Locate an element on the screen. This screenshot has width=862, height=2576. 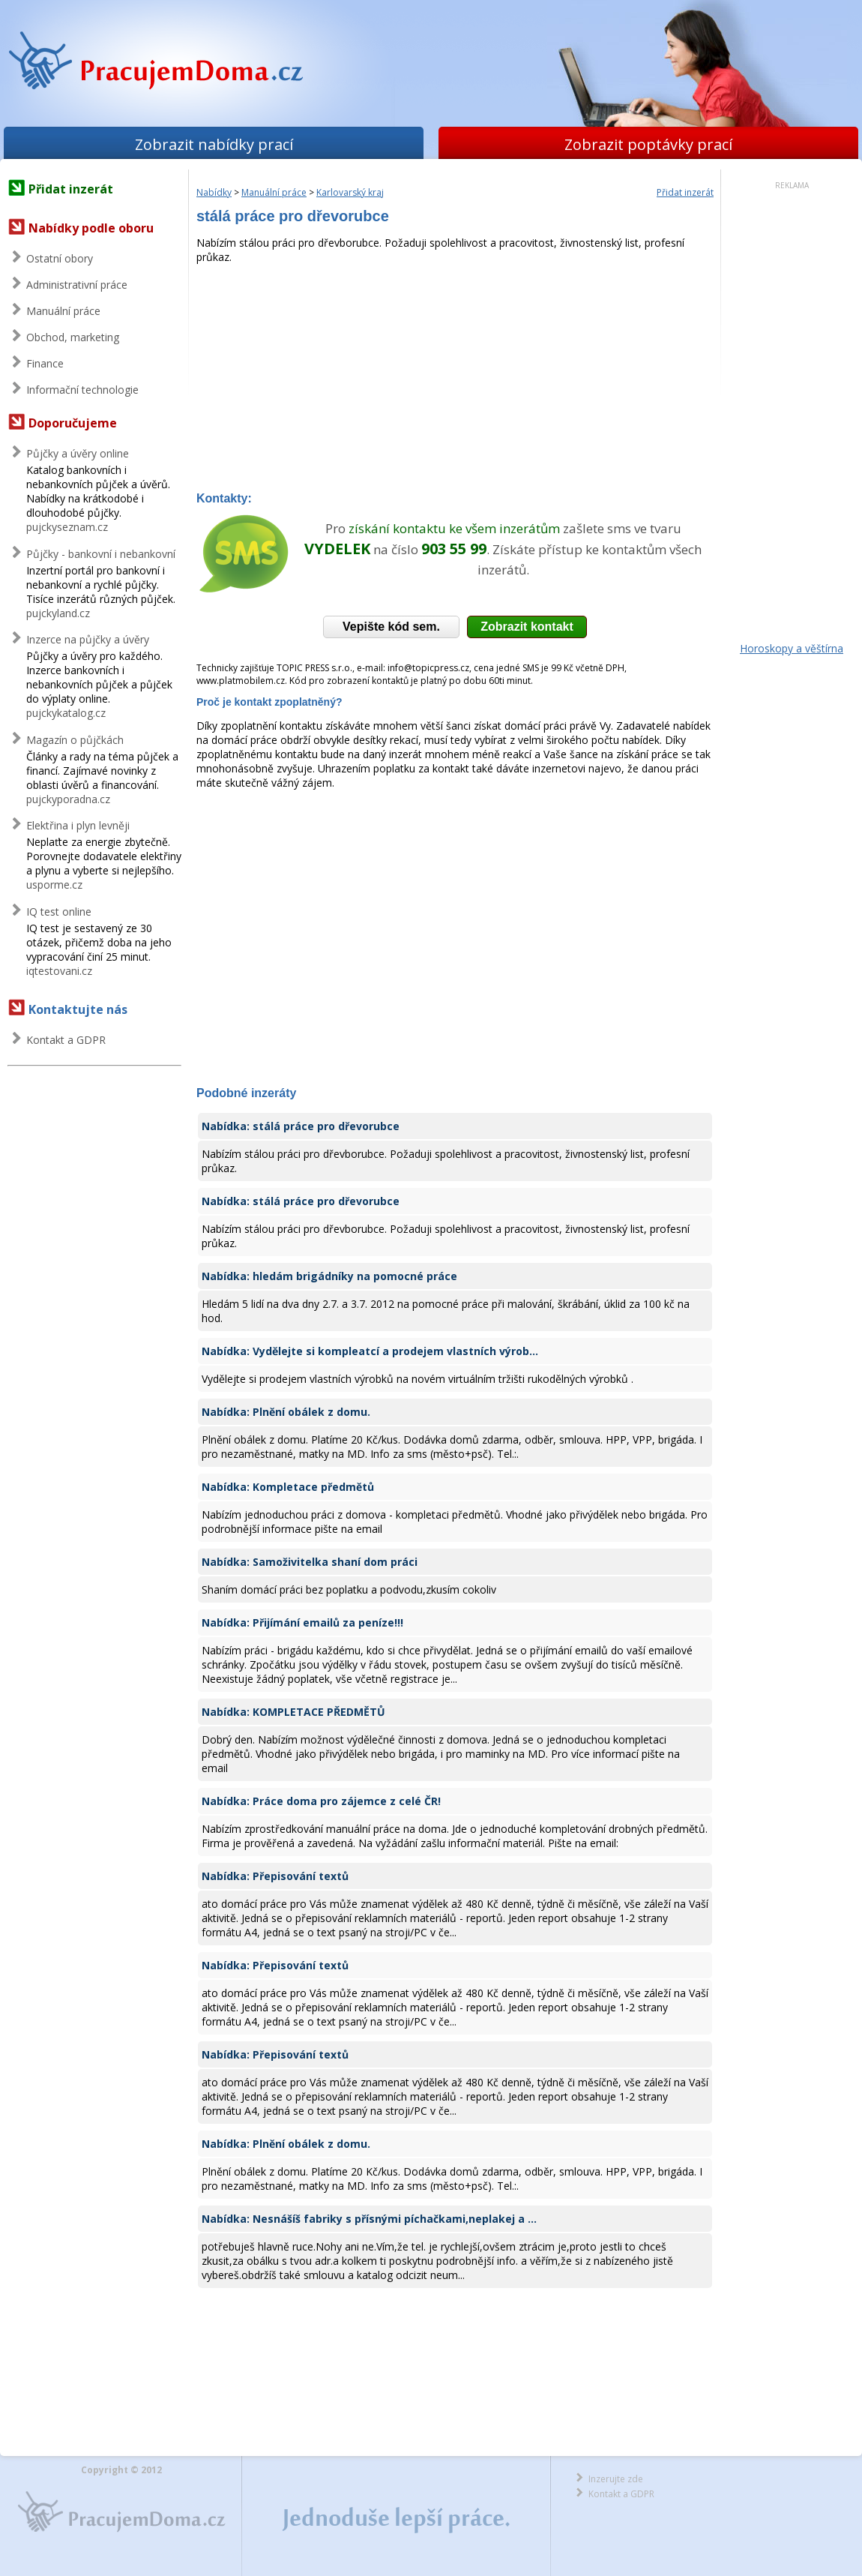
Obchod, marketing is located at coordinates (72, 337).